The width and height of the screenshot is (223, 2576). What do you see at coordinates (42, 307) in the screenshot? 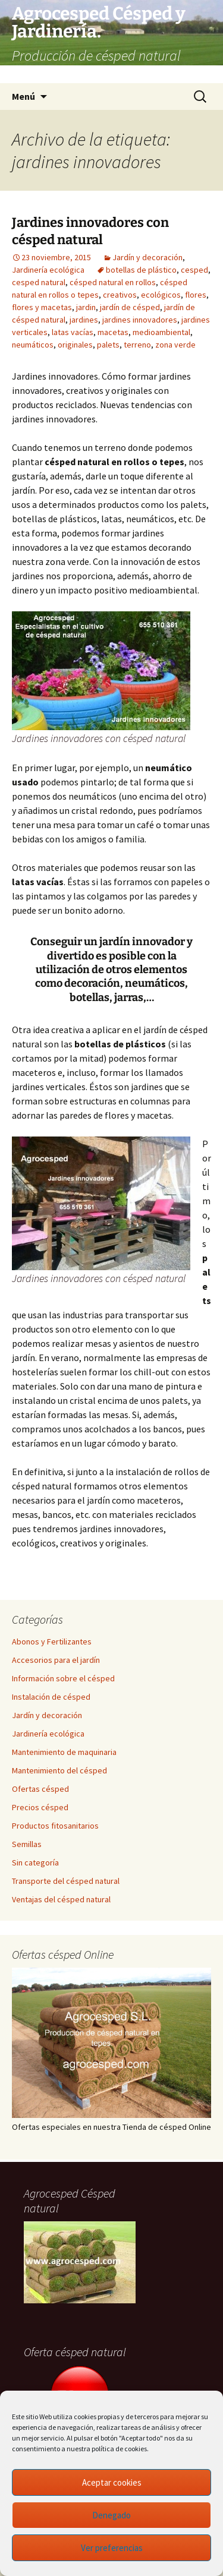
I see `flores y macetas` at bounding box center [42, 307].